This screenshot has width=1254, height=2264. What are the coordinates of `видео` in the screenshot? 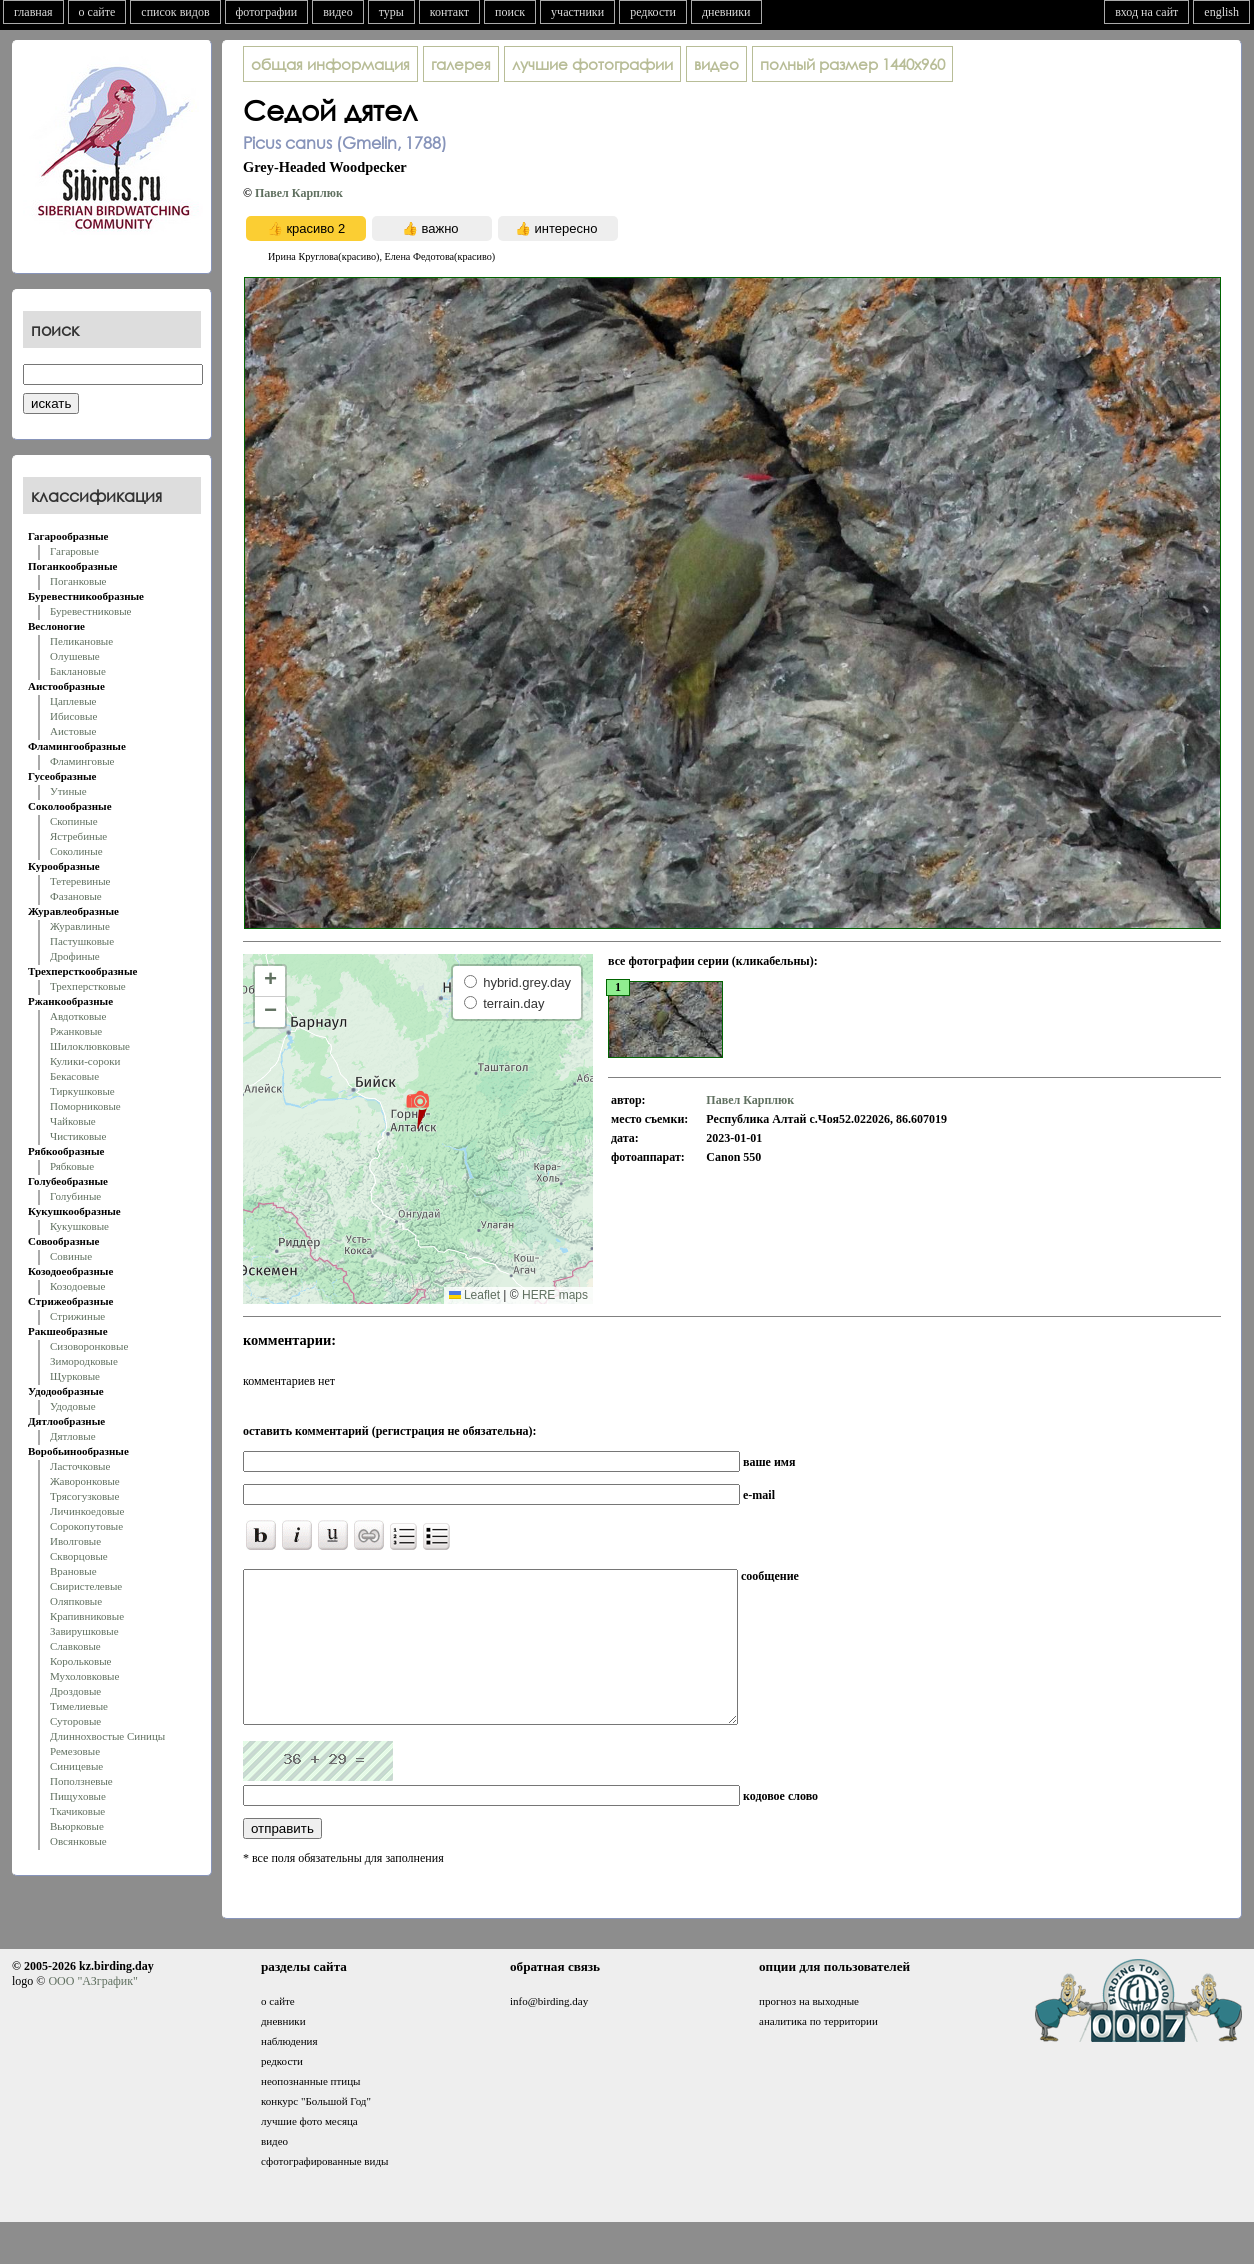 It's located at (338, 12).